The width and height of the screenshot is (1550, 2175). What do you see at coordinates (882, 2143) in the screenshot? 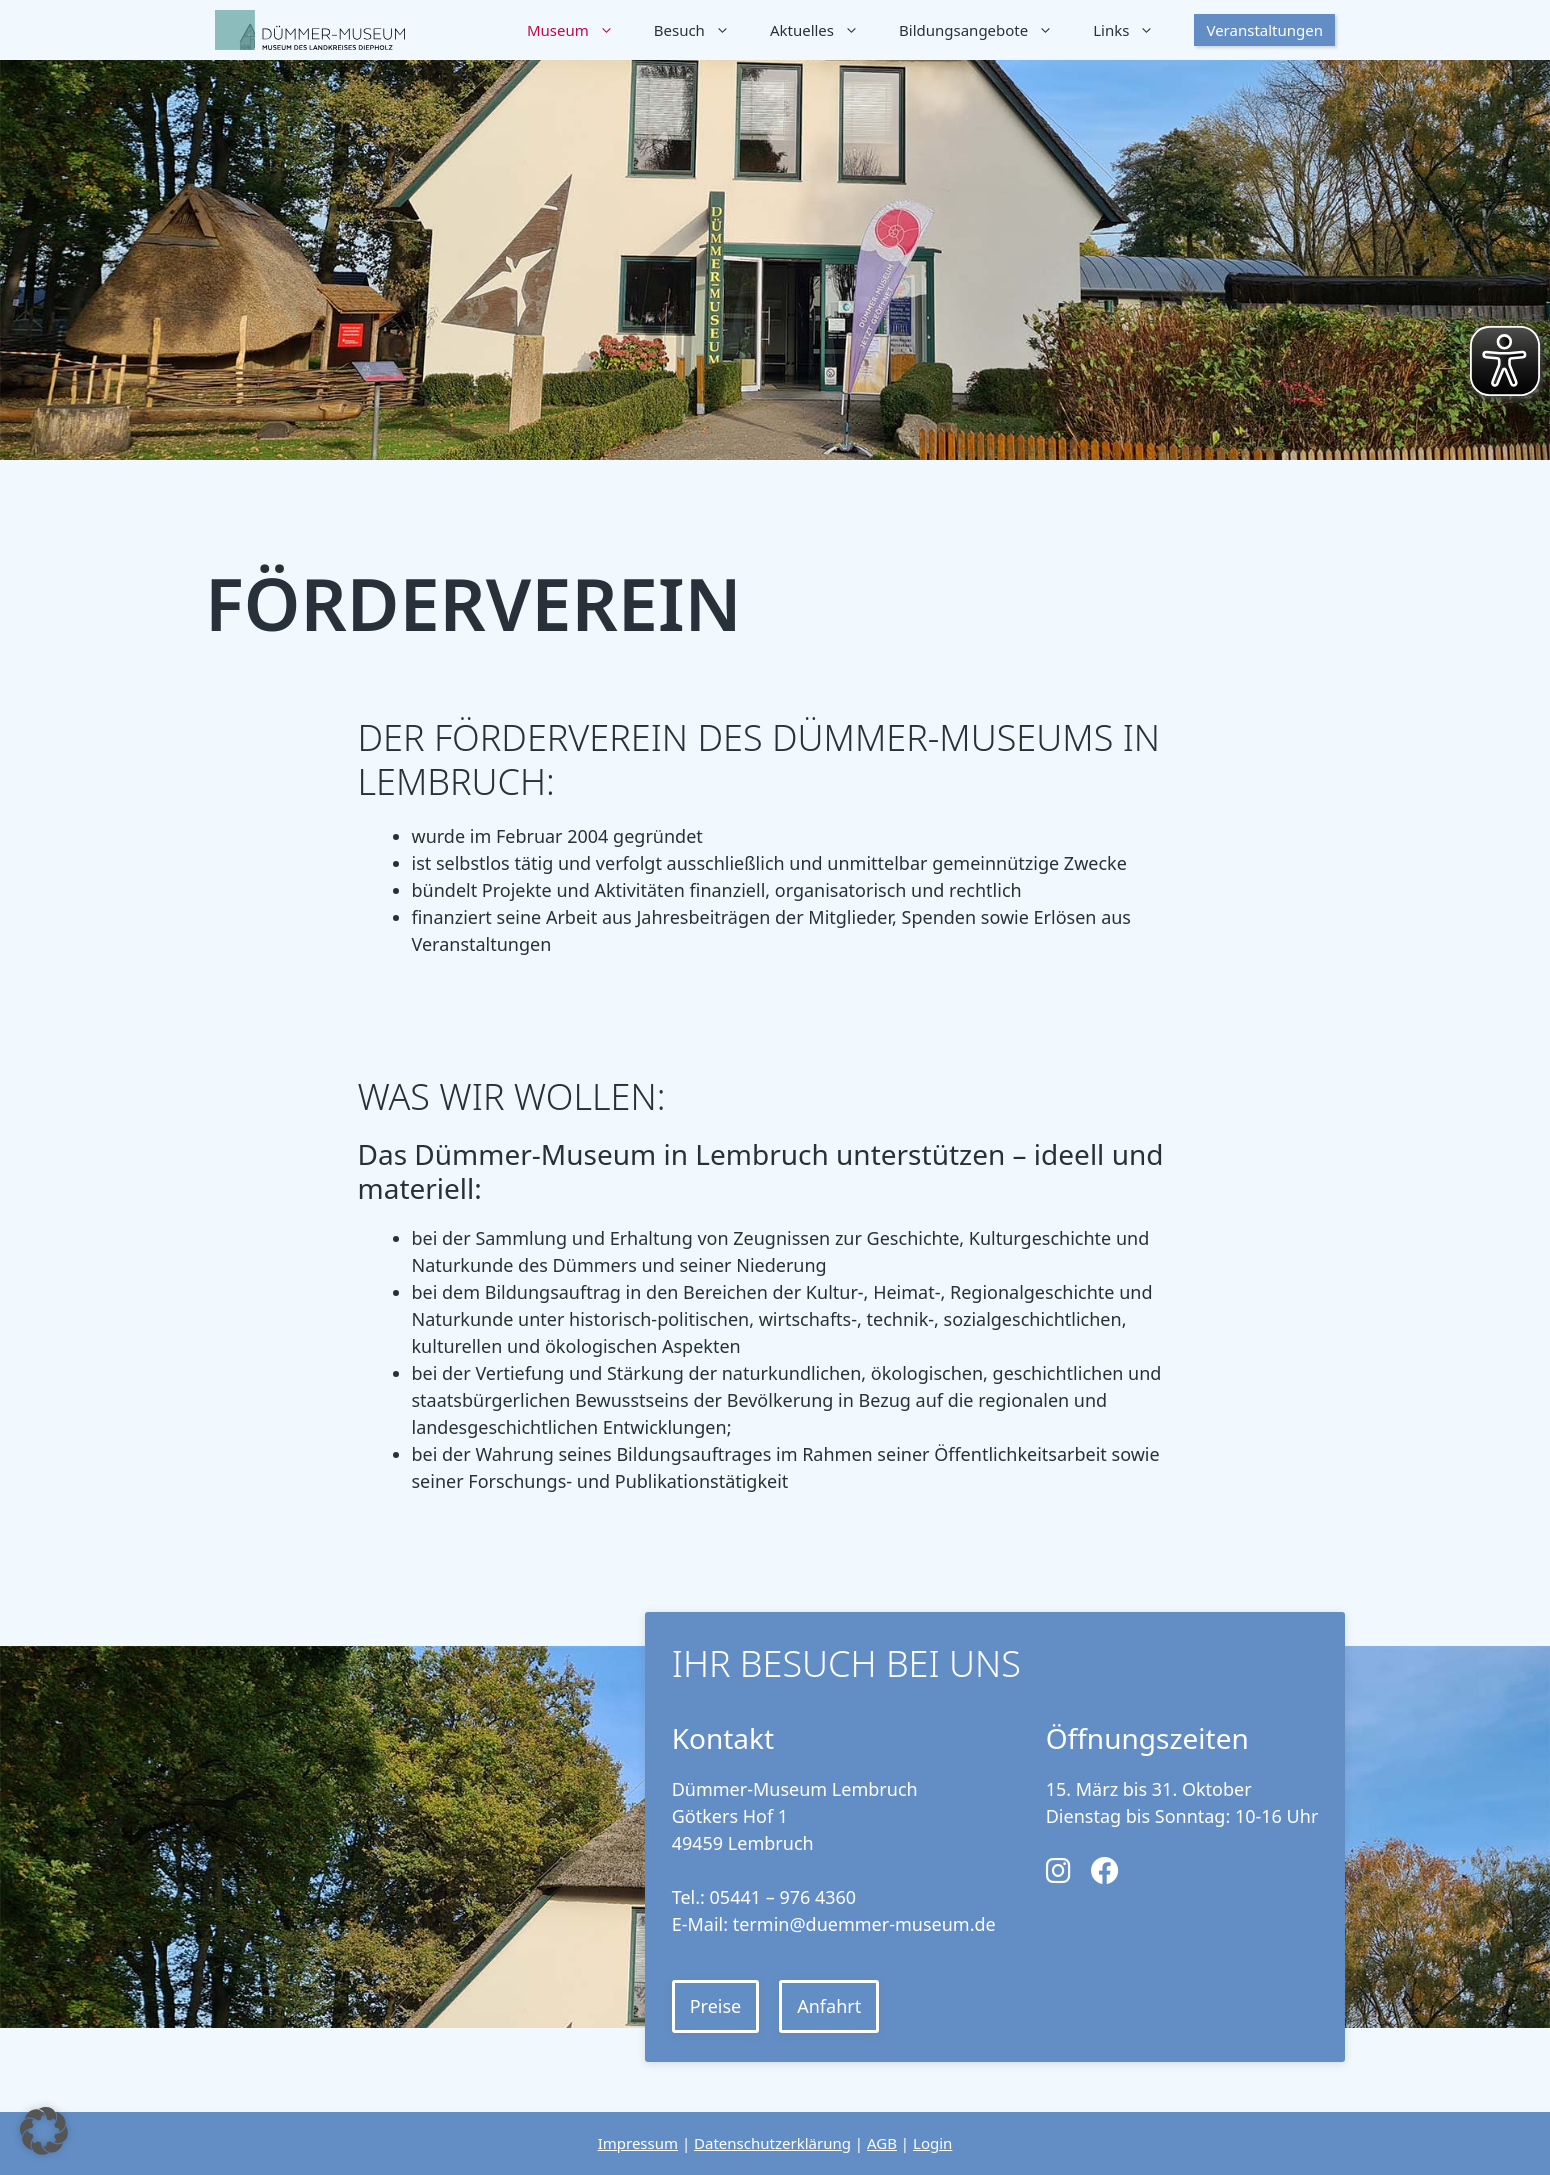
I see `AGB` at bounding box center [882, 2143].